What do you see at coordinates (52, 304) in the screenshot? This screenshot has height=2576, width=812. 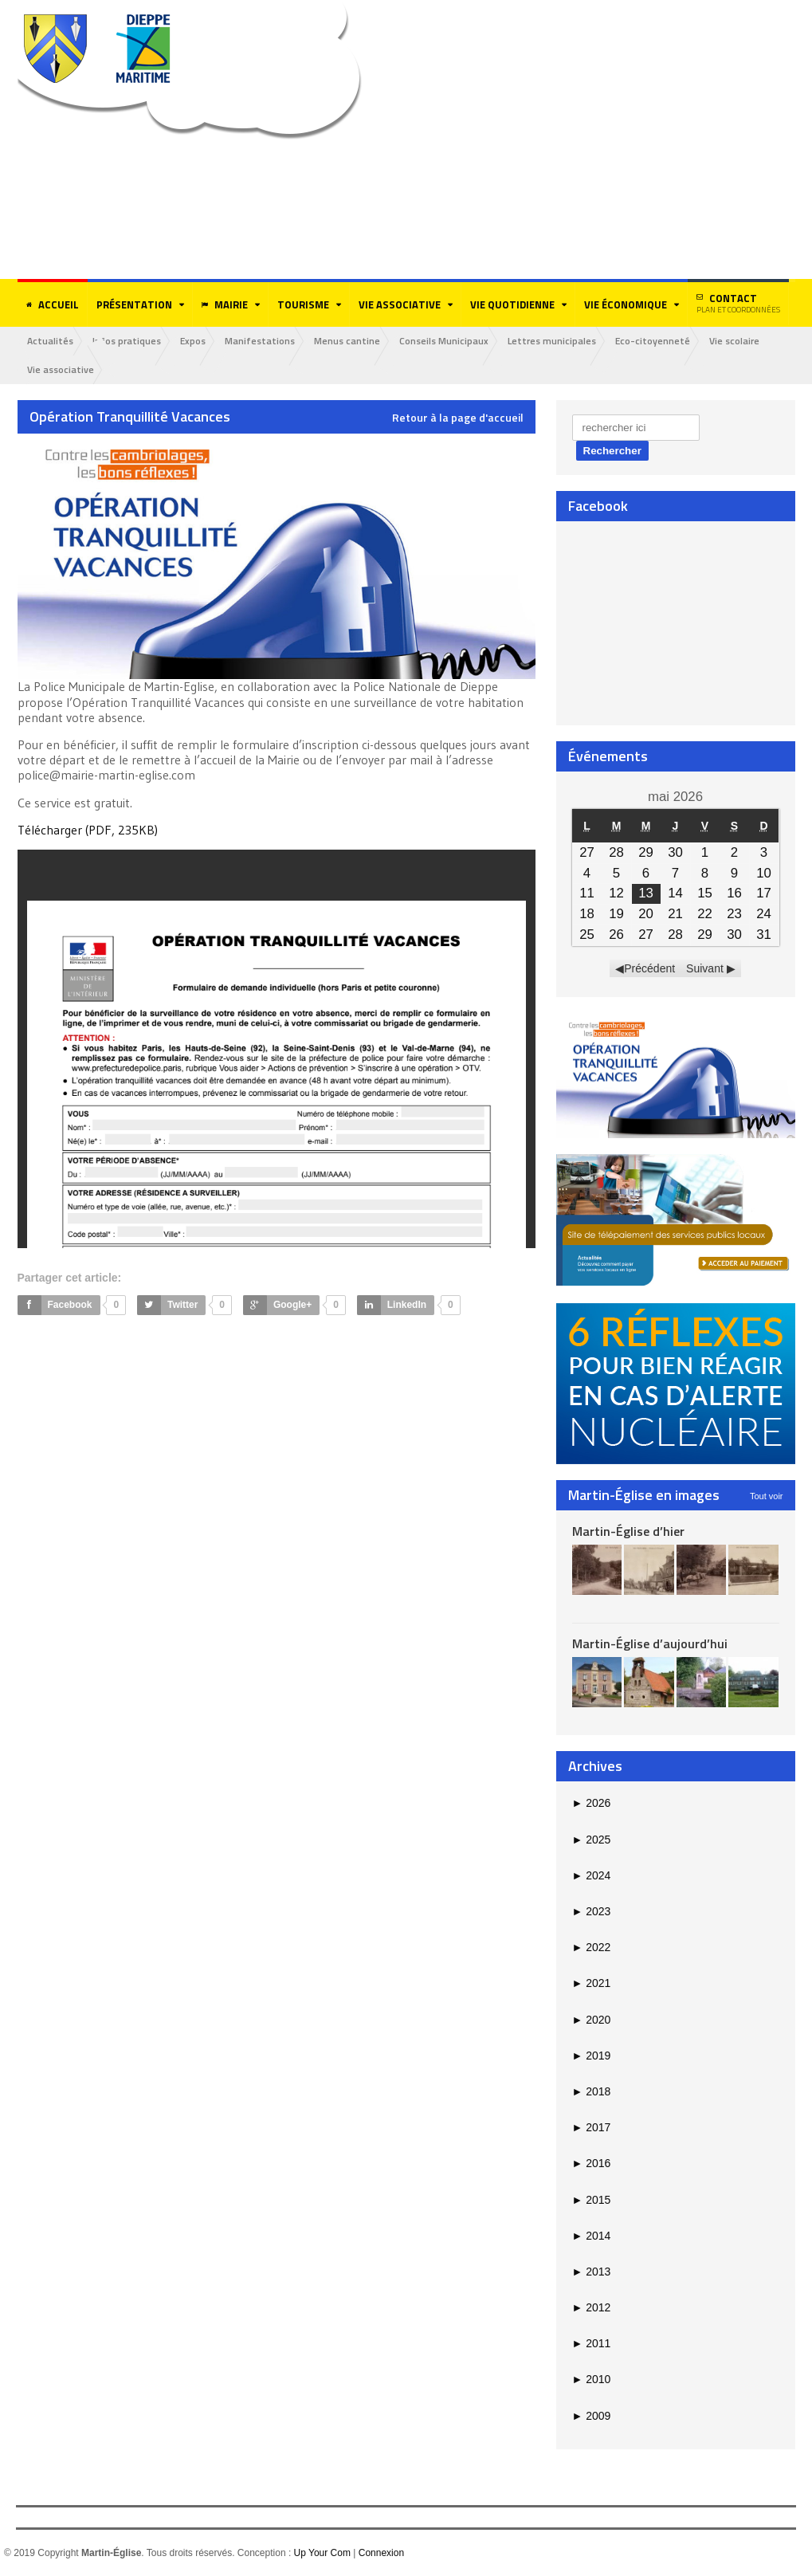 I see `Accueil` at bounding box center [52, 304].